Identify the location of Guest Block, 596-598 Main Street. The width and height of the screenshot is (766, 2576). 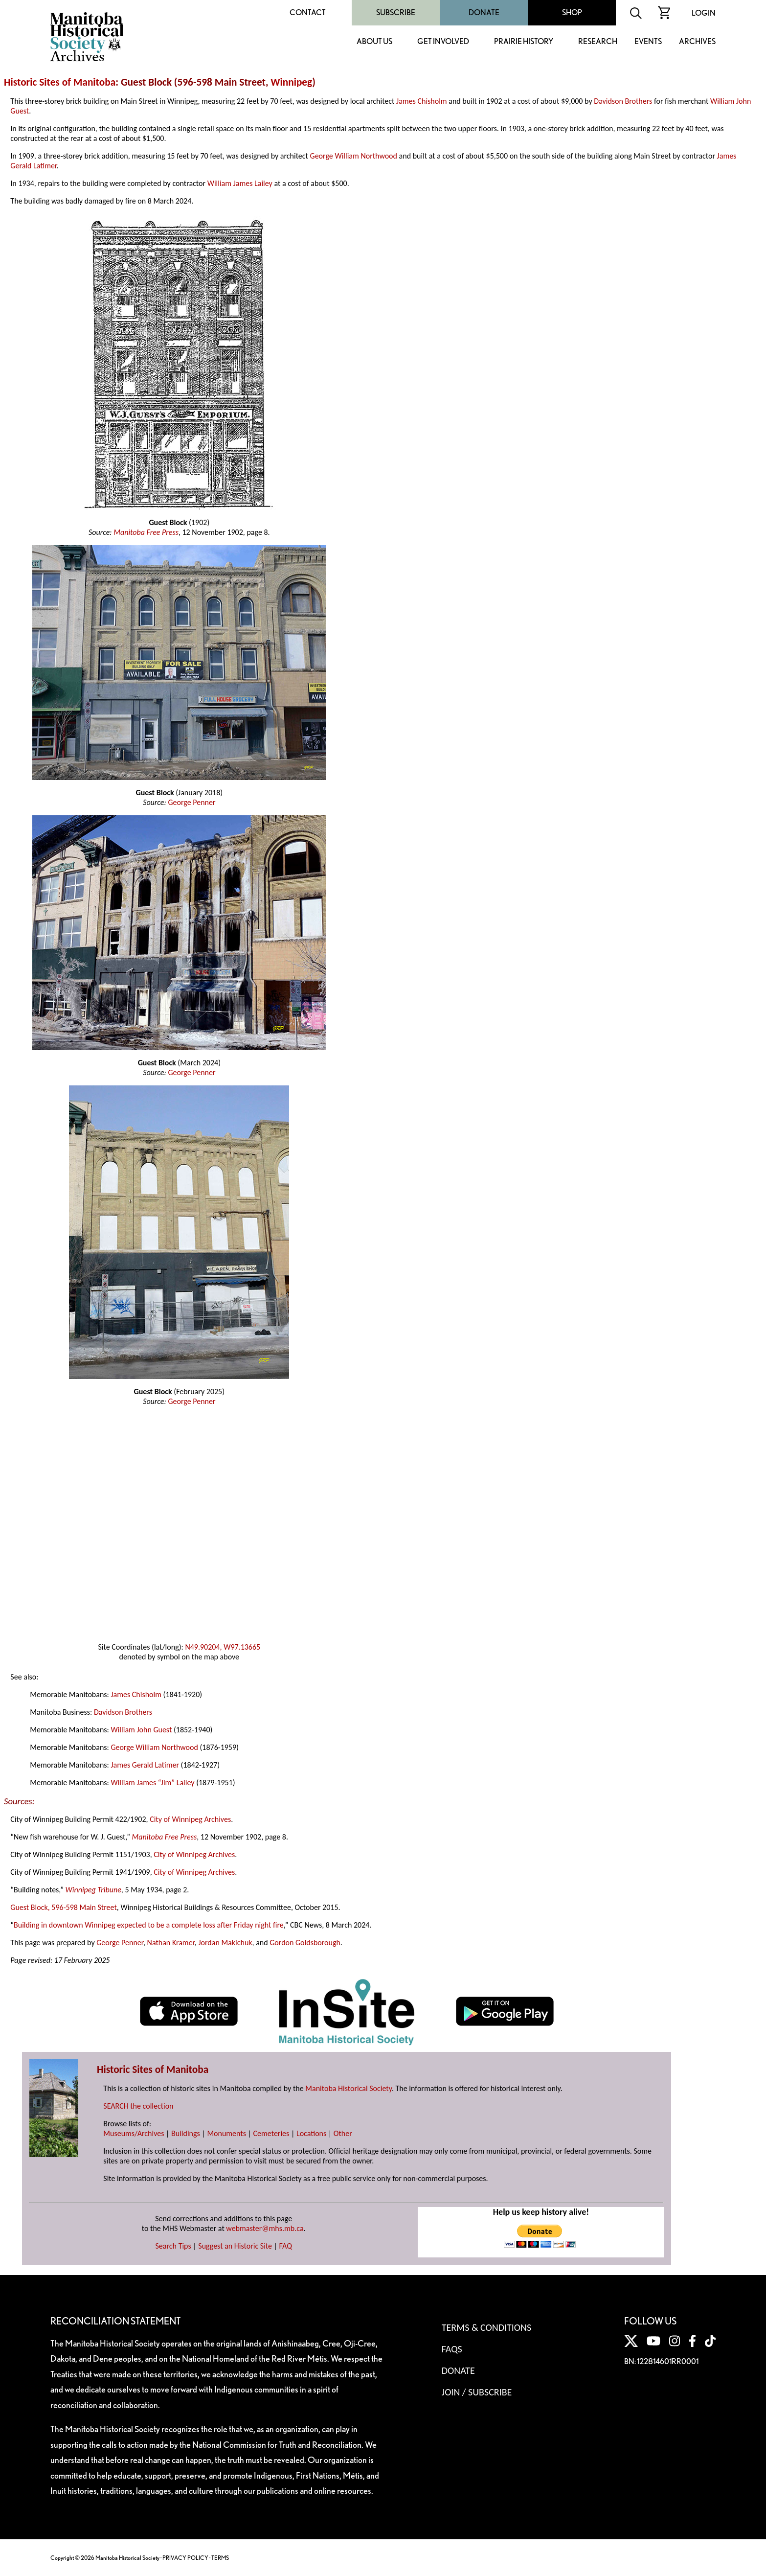
(63, 1907).